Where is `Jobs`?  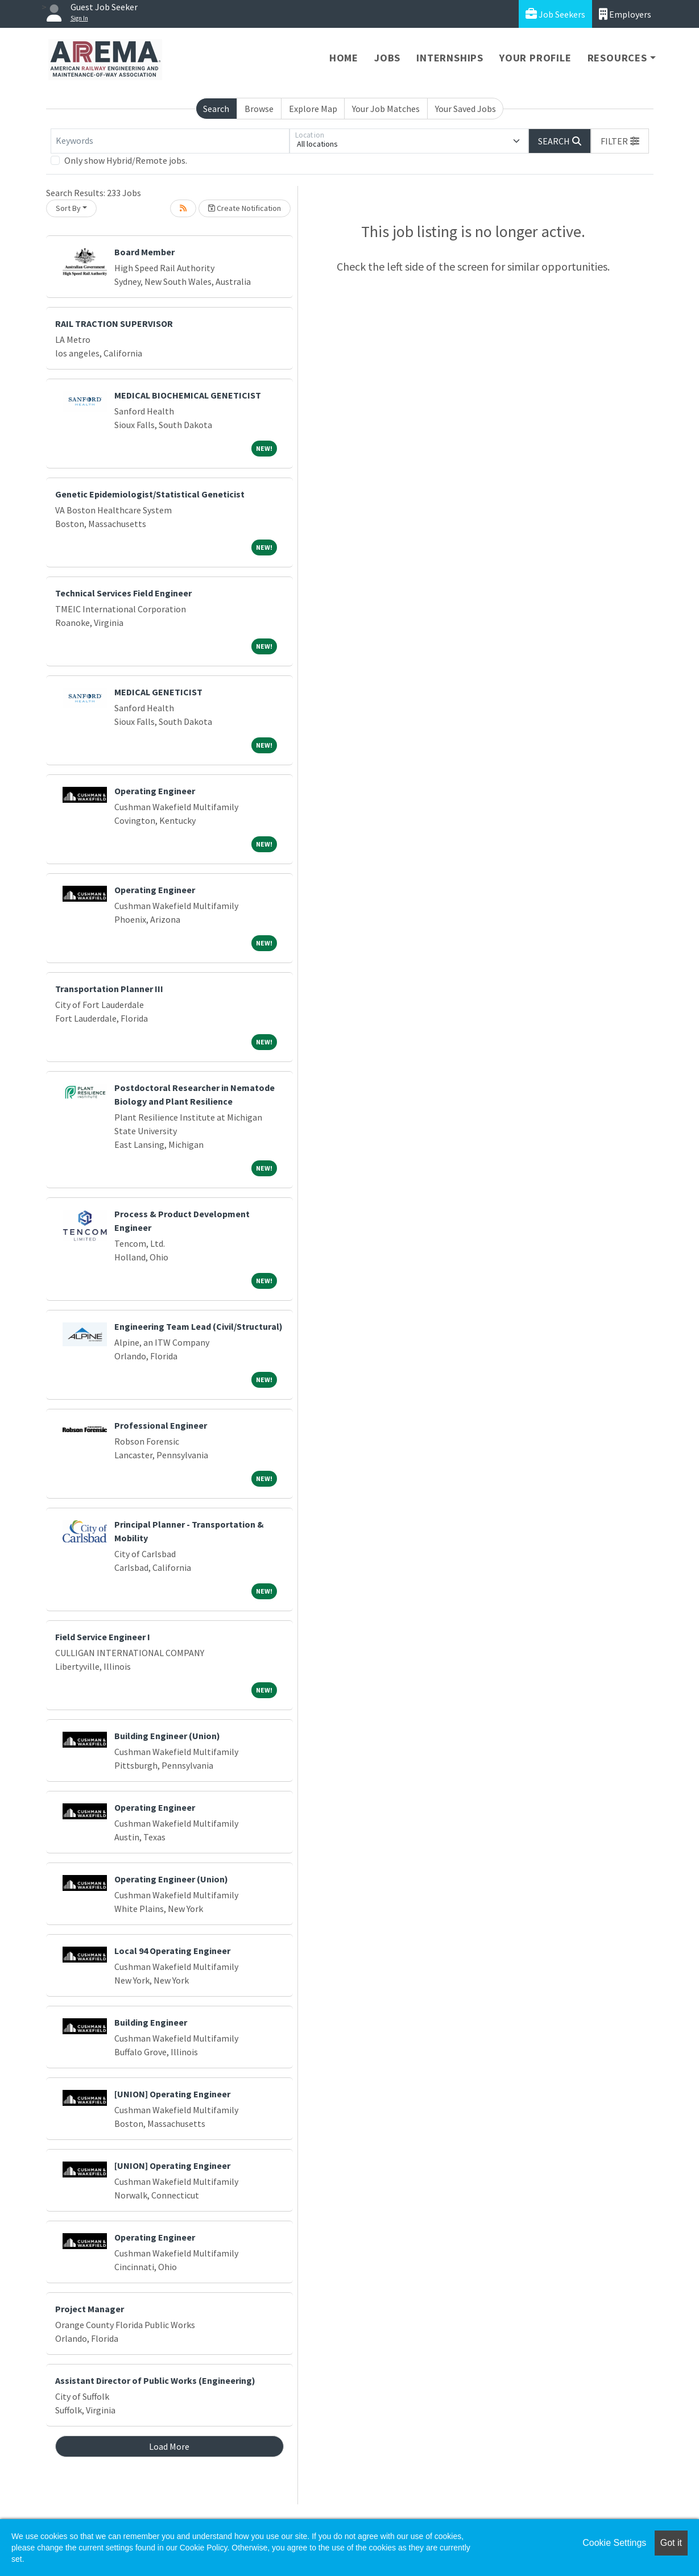
Jobs is located at coordinates (387, 57).